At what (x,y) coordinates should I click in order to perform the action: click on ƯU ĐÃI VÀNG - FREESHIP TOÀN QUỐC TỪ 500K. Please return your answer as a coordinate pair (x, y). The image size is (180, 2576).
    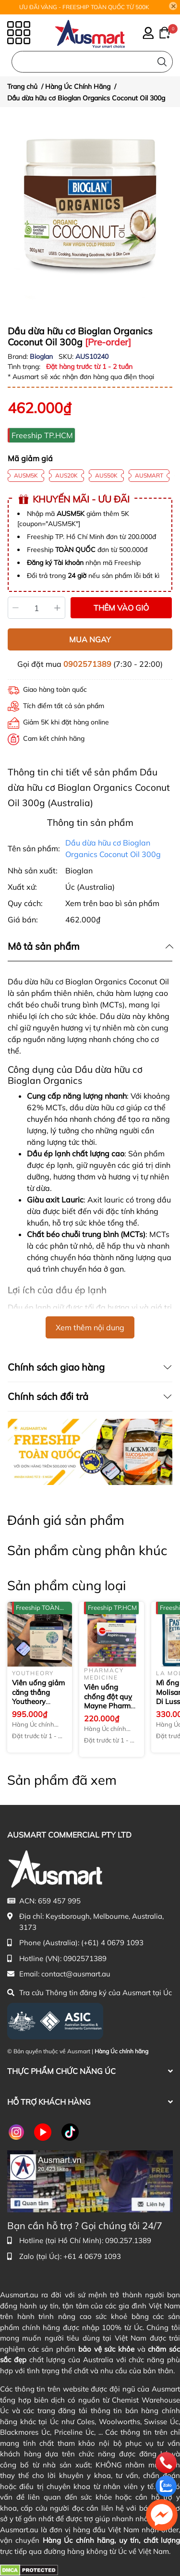
    Looking at the image, I should click on (84, 7).